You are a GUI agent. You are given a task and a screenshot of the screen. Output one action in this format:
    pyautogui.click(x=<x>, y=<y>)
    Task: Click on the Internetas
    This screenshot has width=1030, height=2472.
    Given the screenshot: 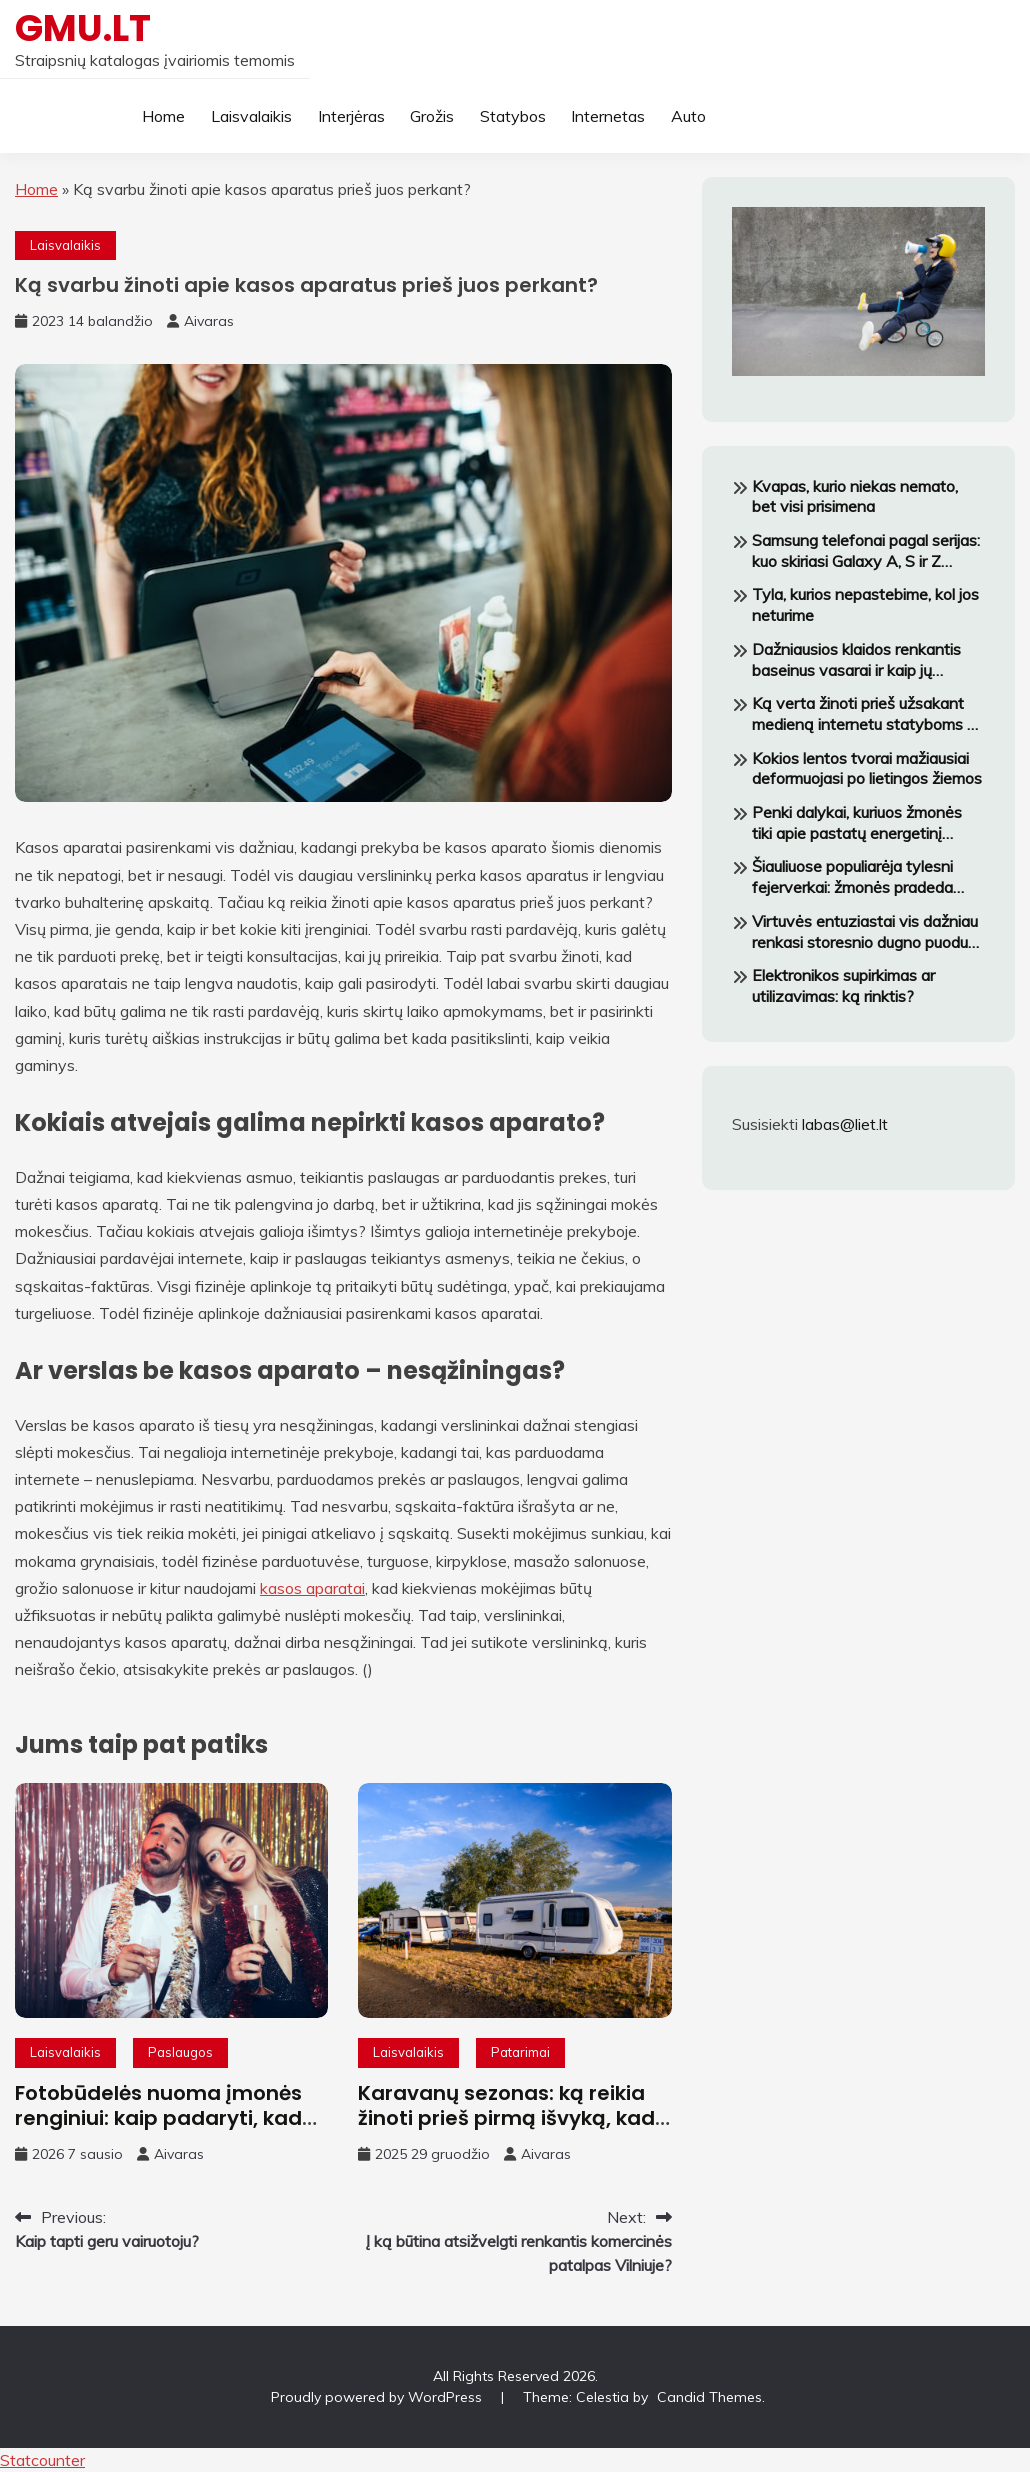 What is the action you would take?
    pyautogui.click(x=608, y=116)
    